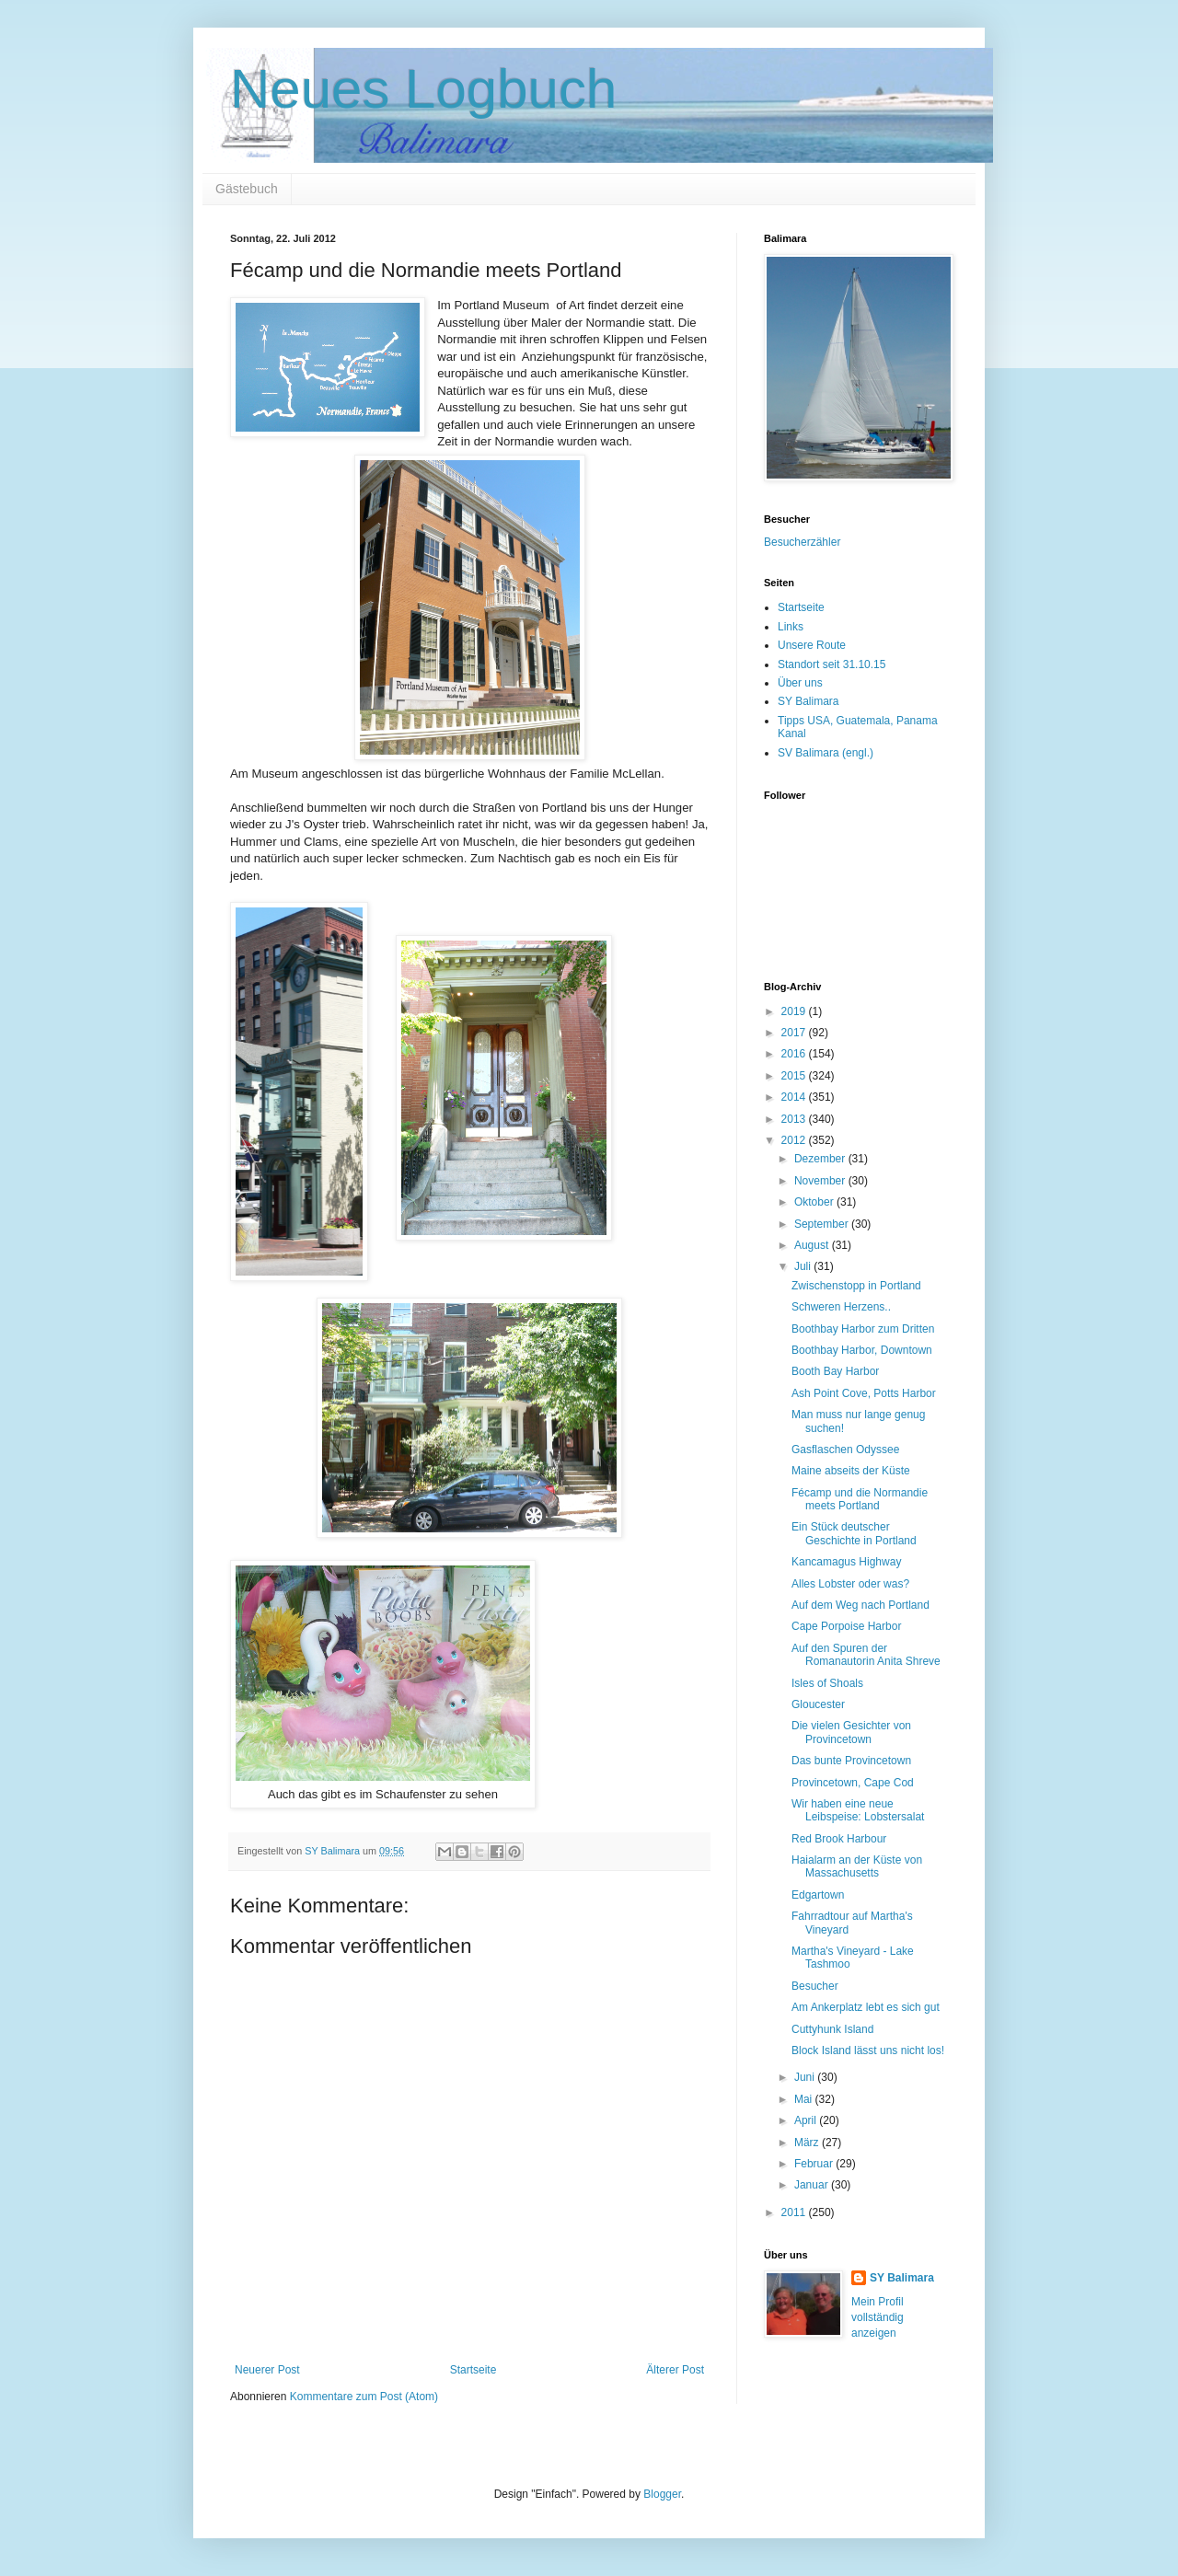 This screenshot has height=2576, width=1178. I want to click on Boothbay Harbor zum Dritten, so click(862, 1329).